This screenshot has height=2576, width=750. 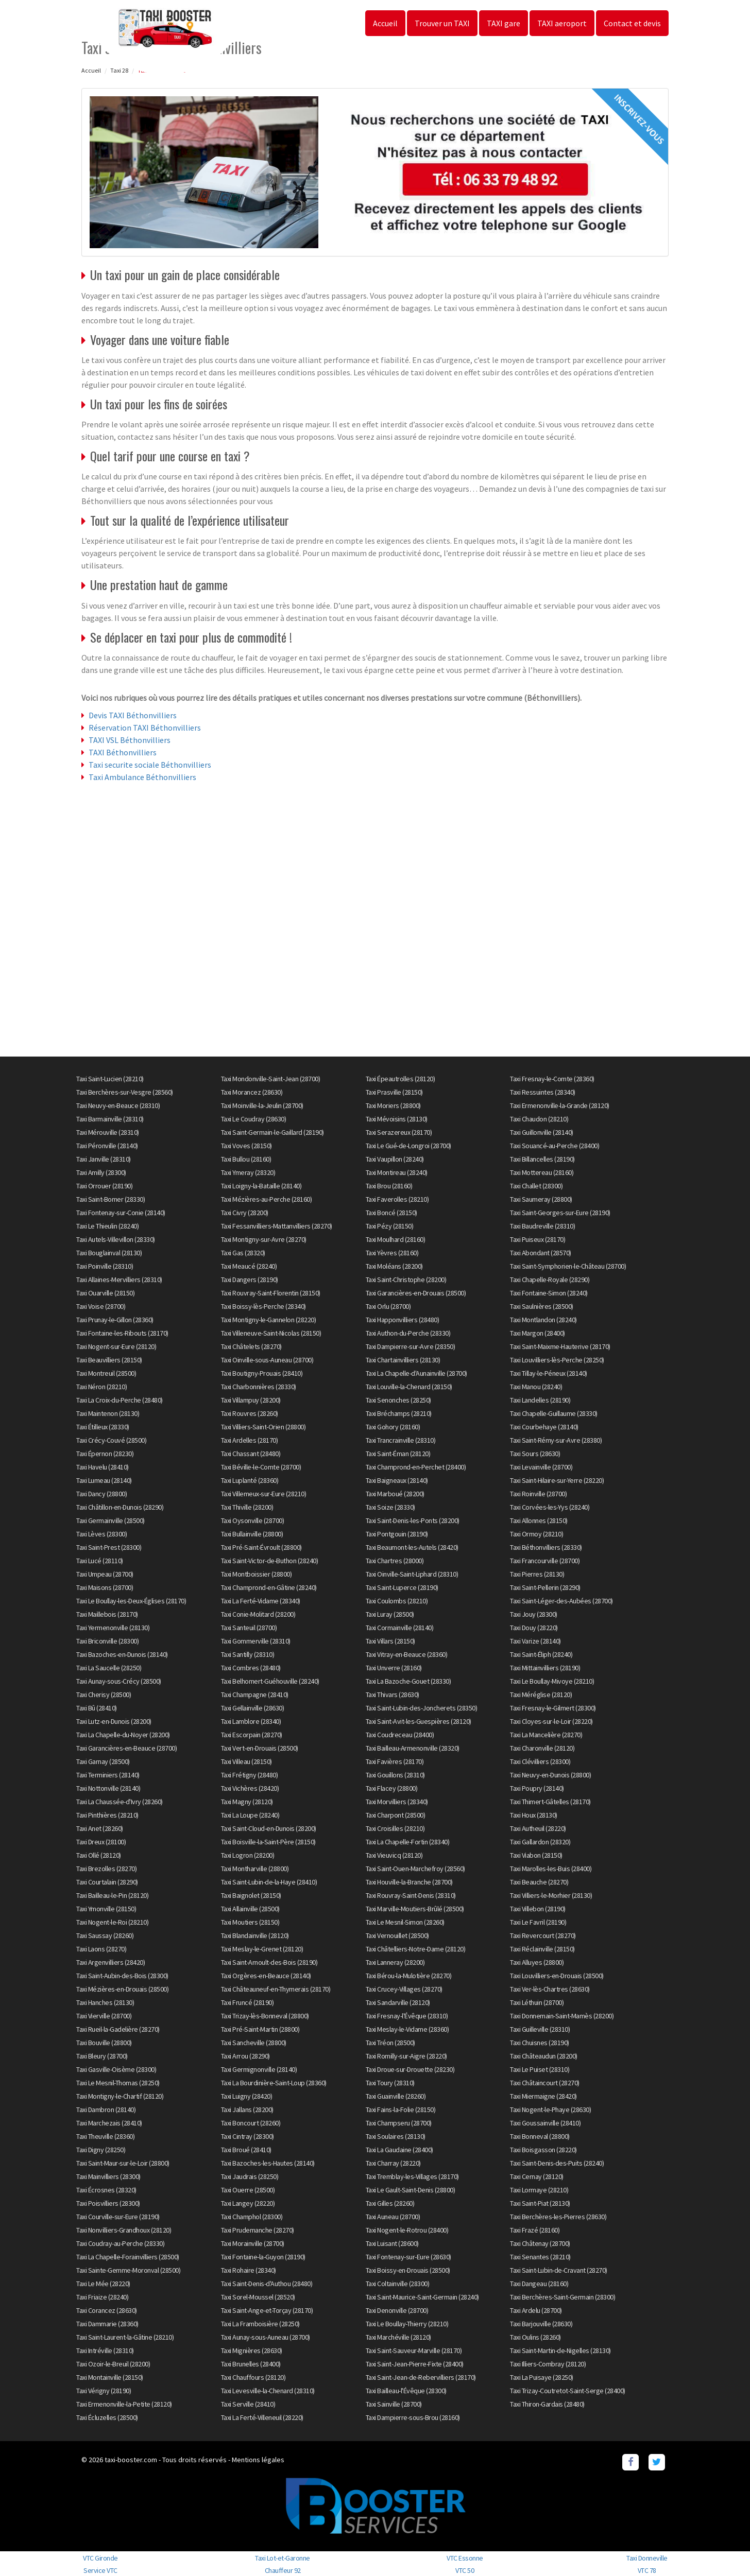 I want to click on taxi-booster.com, so click(x=131, y=2459).